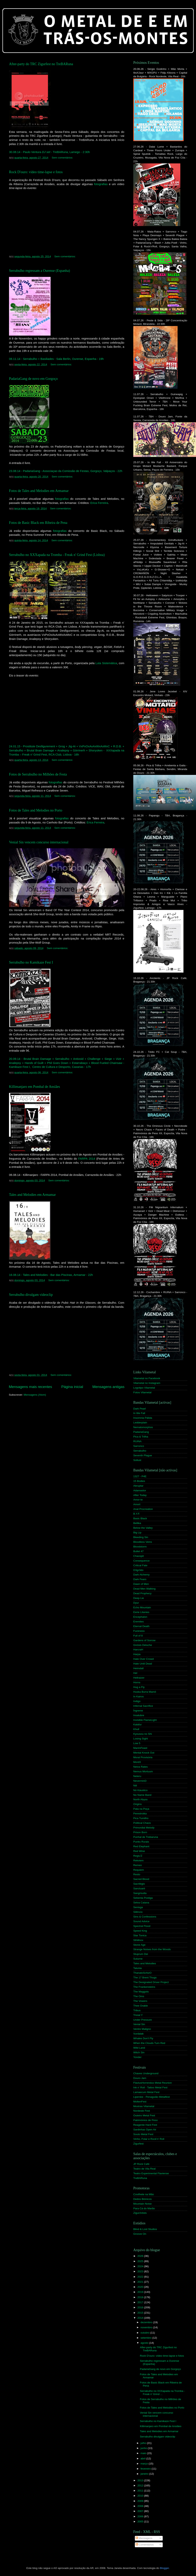 Image resolution: width=196 pixels, height=2576 pixels. I want to click on Fotos de Tales and Melodies em Armamar, so click(39, 491).